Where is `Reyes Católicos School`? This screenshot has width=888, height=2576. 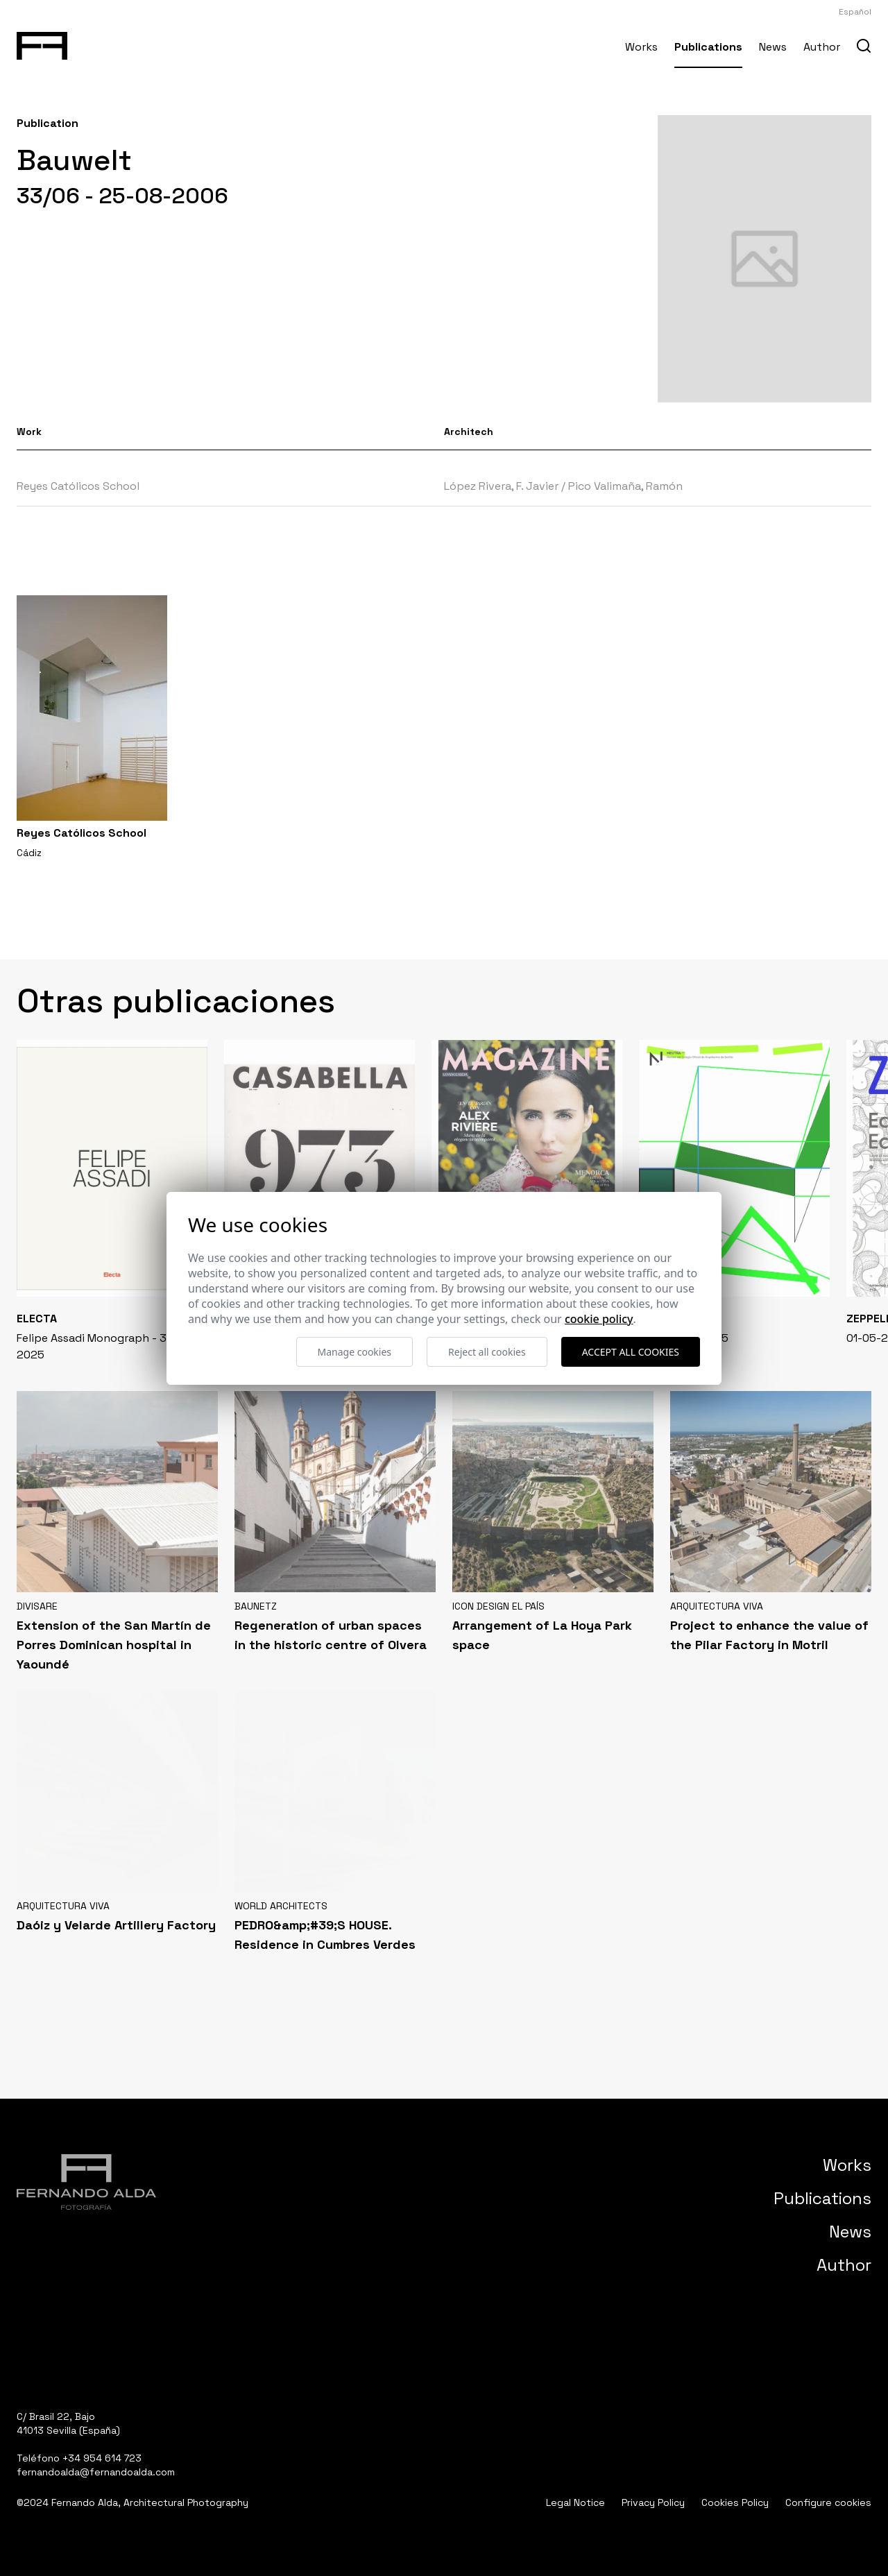 Reyes Católicos School is located at coordinates (78, 486).